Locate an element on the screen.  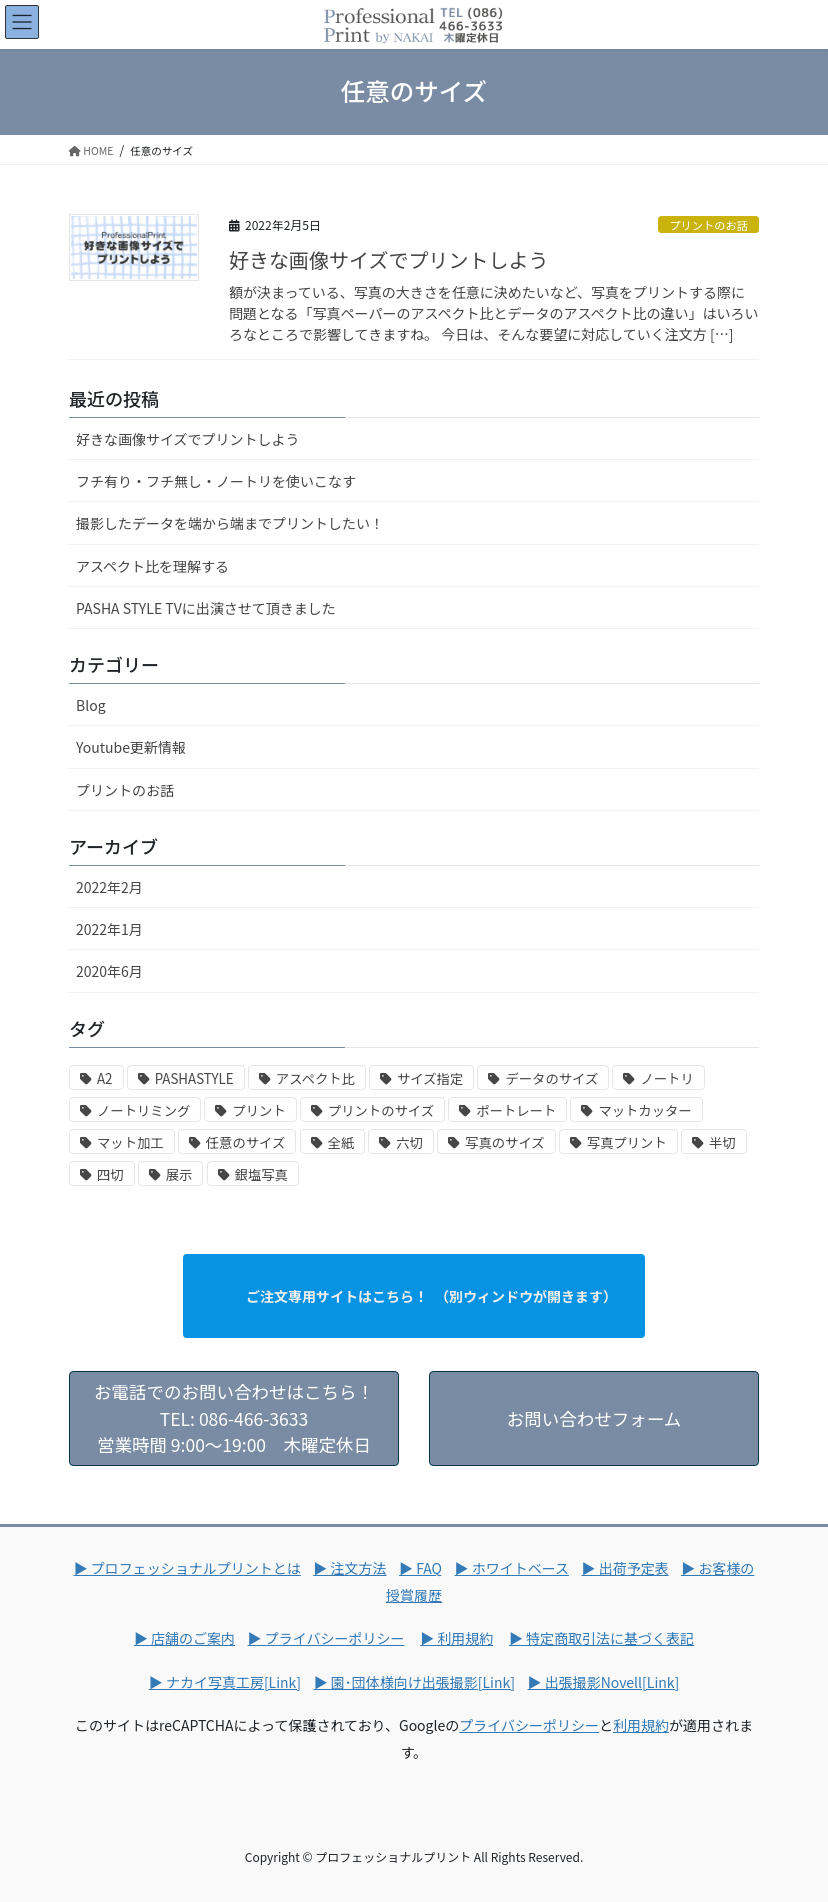
A2 is located at coordinates (105, 1078).